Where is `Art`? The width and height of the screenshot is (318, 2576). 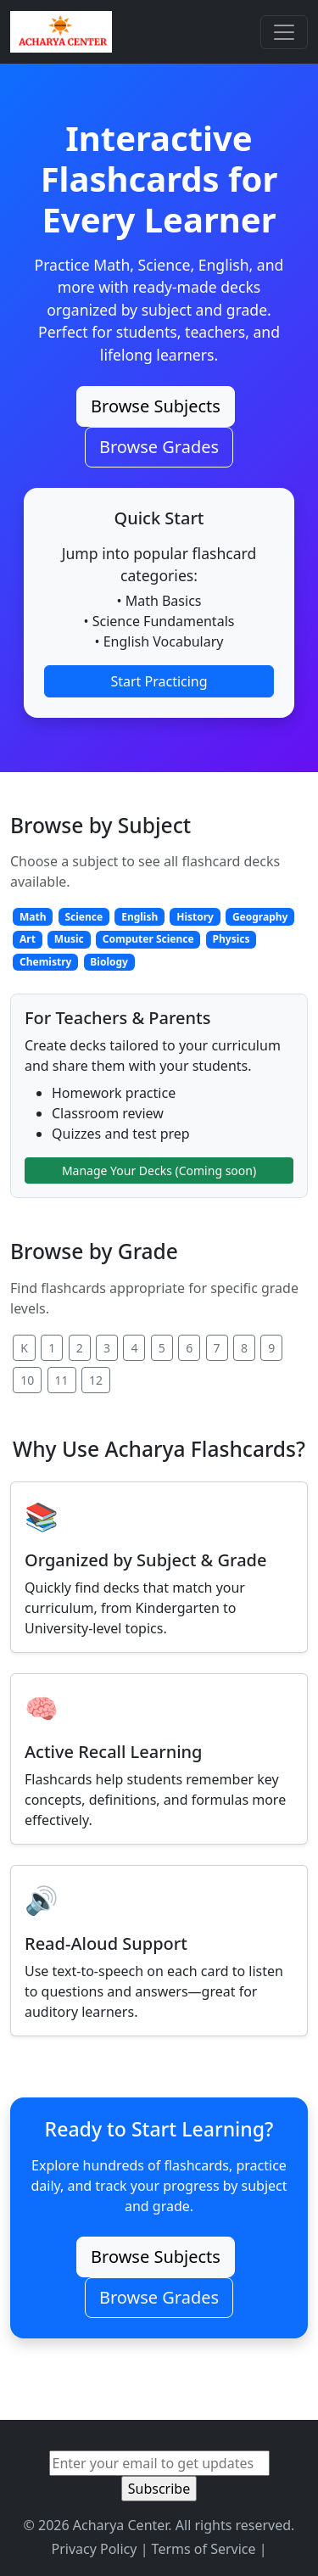 Art is located at coordinates (28, 939).